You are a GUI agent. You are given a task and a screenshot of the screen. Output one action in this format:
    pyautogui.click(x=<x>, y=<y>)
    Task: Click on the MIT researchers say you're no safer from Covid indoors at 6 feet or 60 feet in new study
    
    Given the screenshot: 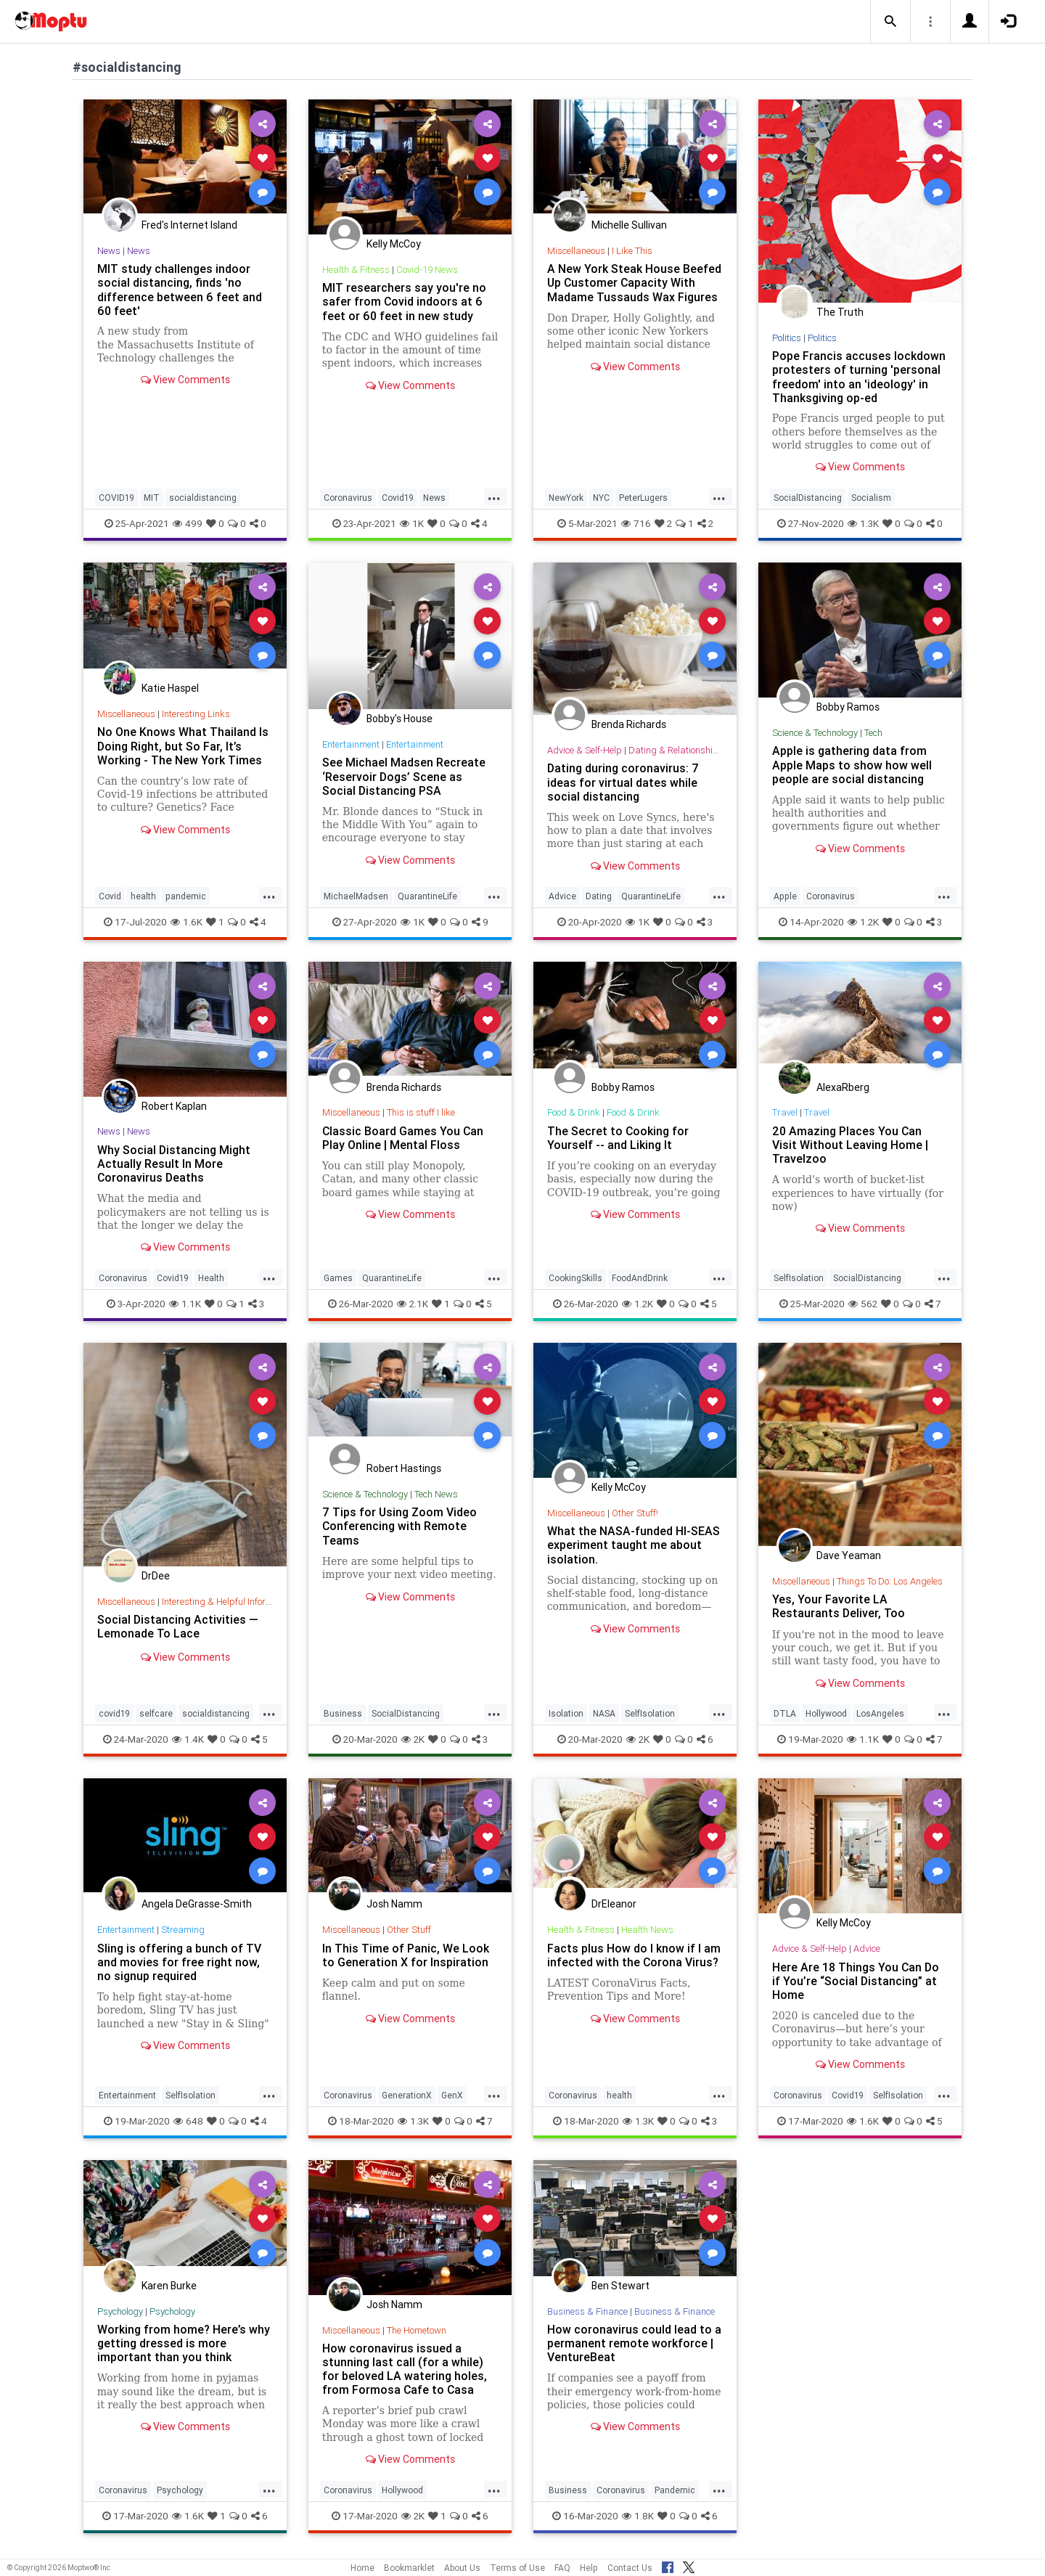 What is the action you would take?
    pyautogui.click(x=404, y=301)
    